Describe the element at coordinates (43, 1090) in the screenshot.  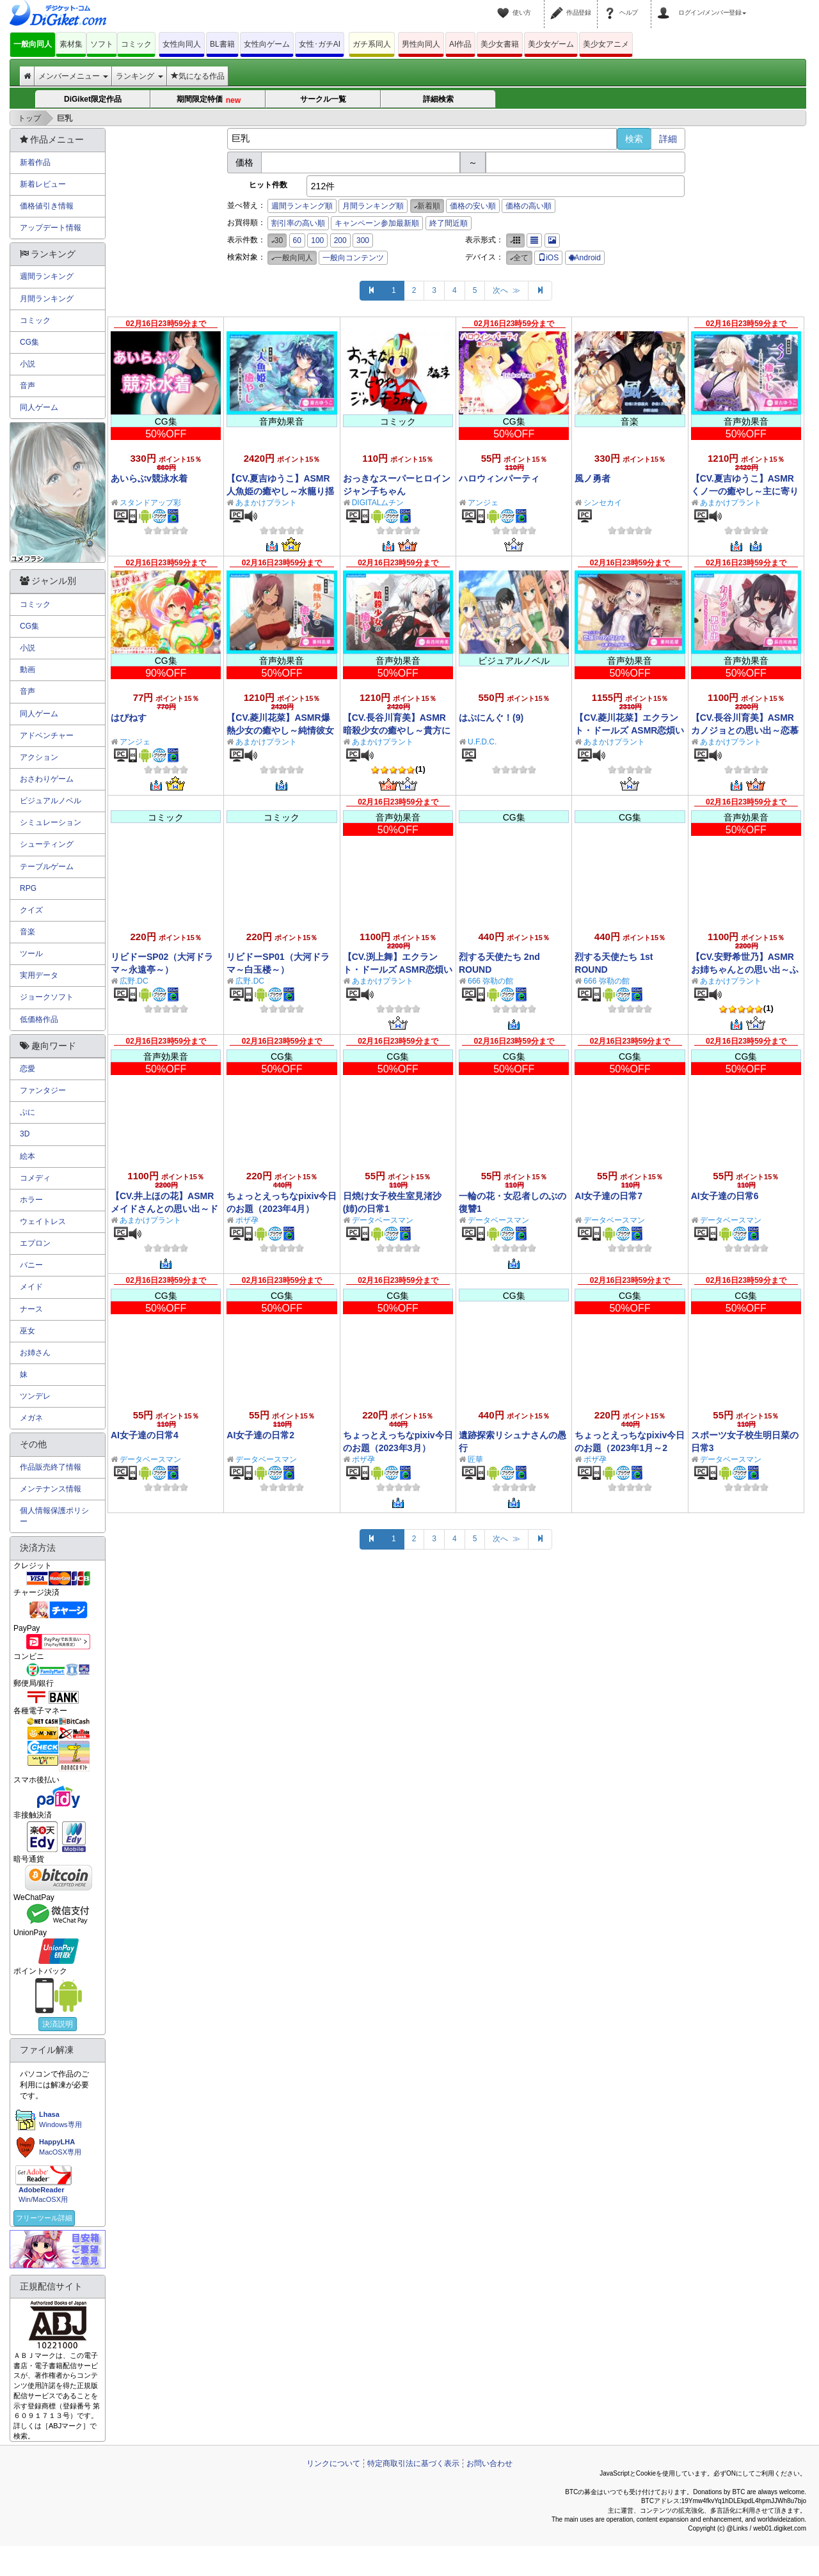
I see `ファンタジー` at that location.